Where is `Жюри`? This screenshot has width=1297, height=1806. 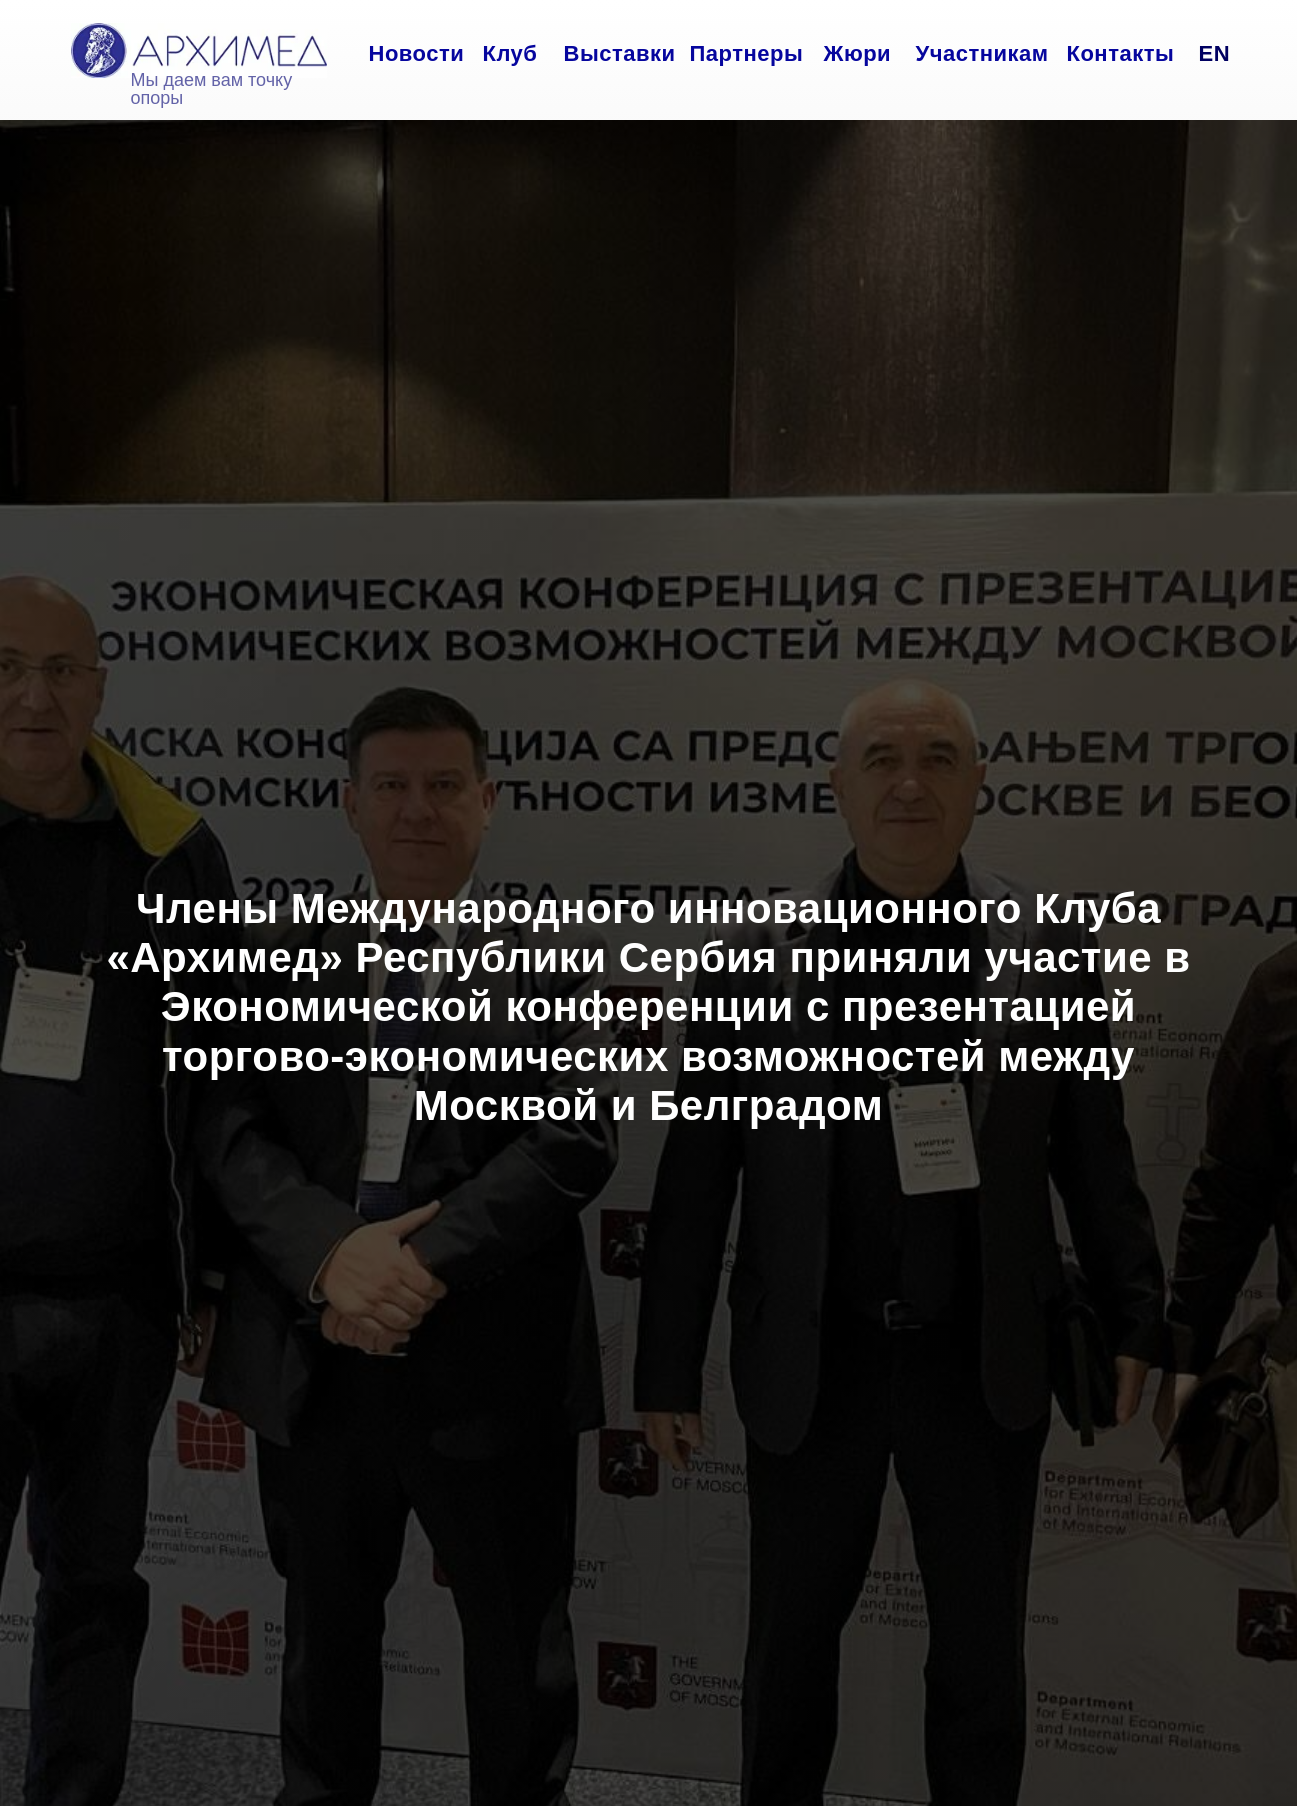 Жюри is located at coordinates (858, 53).